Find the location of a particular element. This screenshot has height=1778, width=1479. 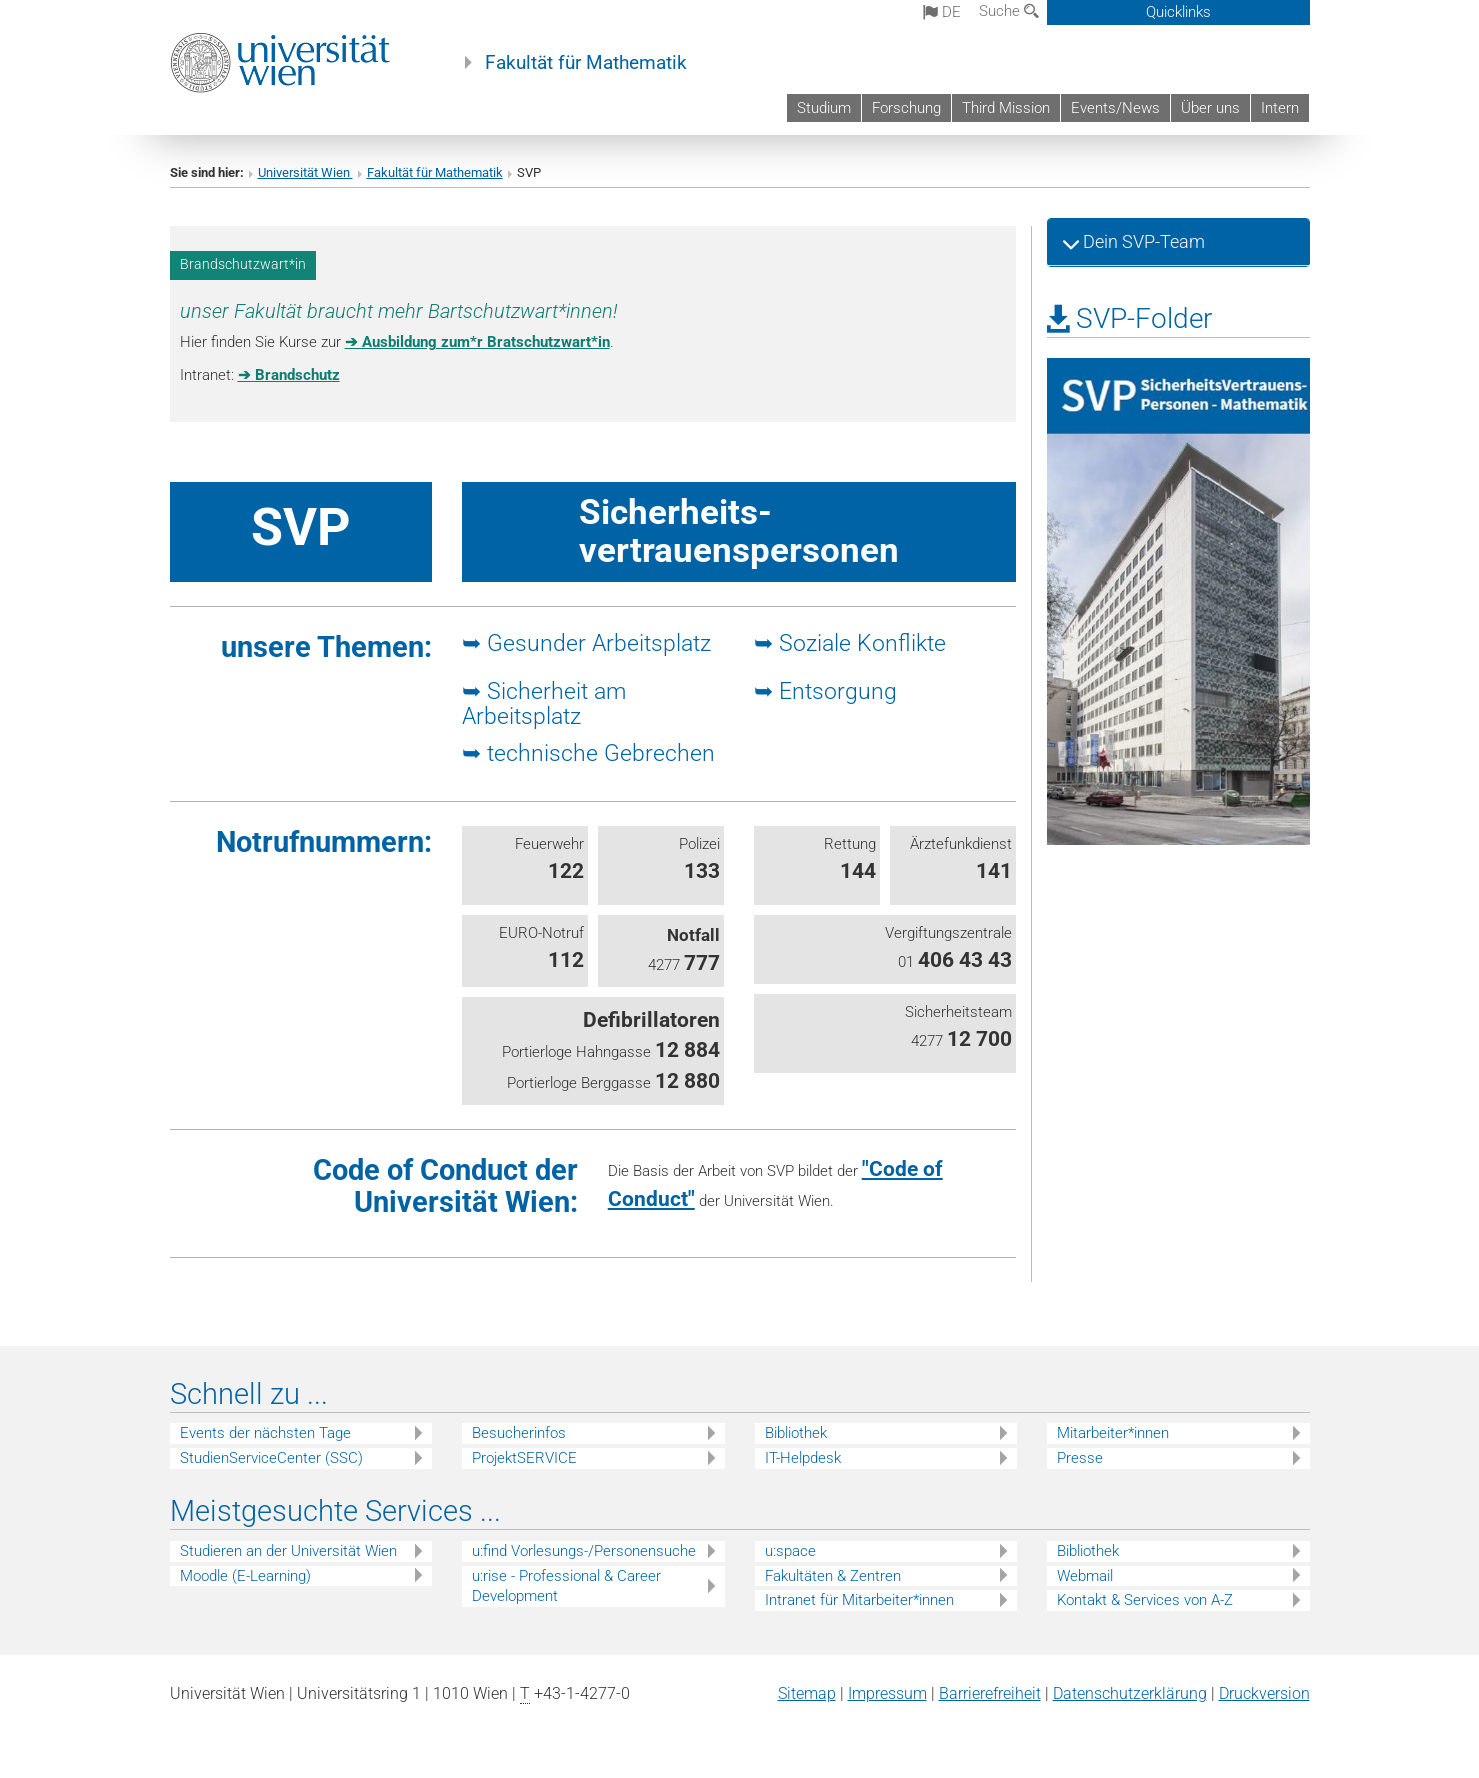

Studieren an der Universität Wien is located at coordinates (288, 1551).